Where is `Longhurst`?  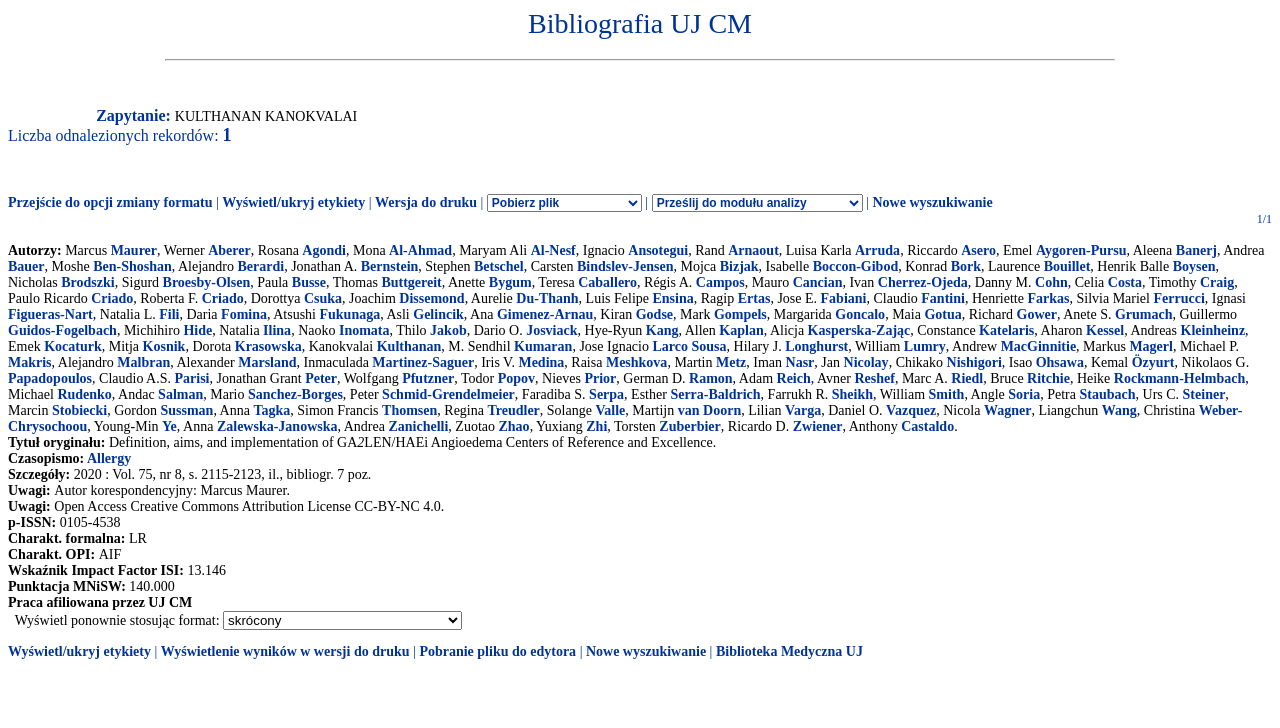
Longhurst is located at coordinates (816, 346).